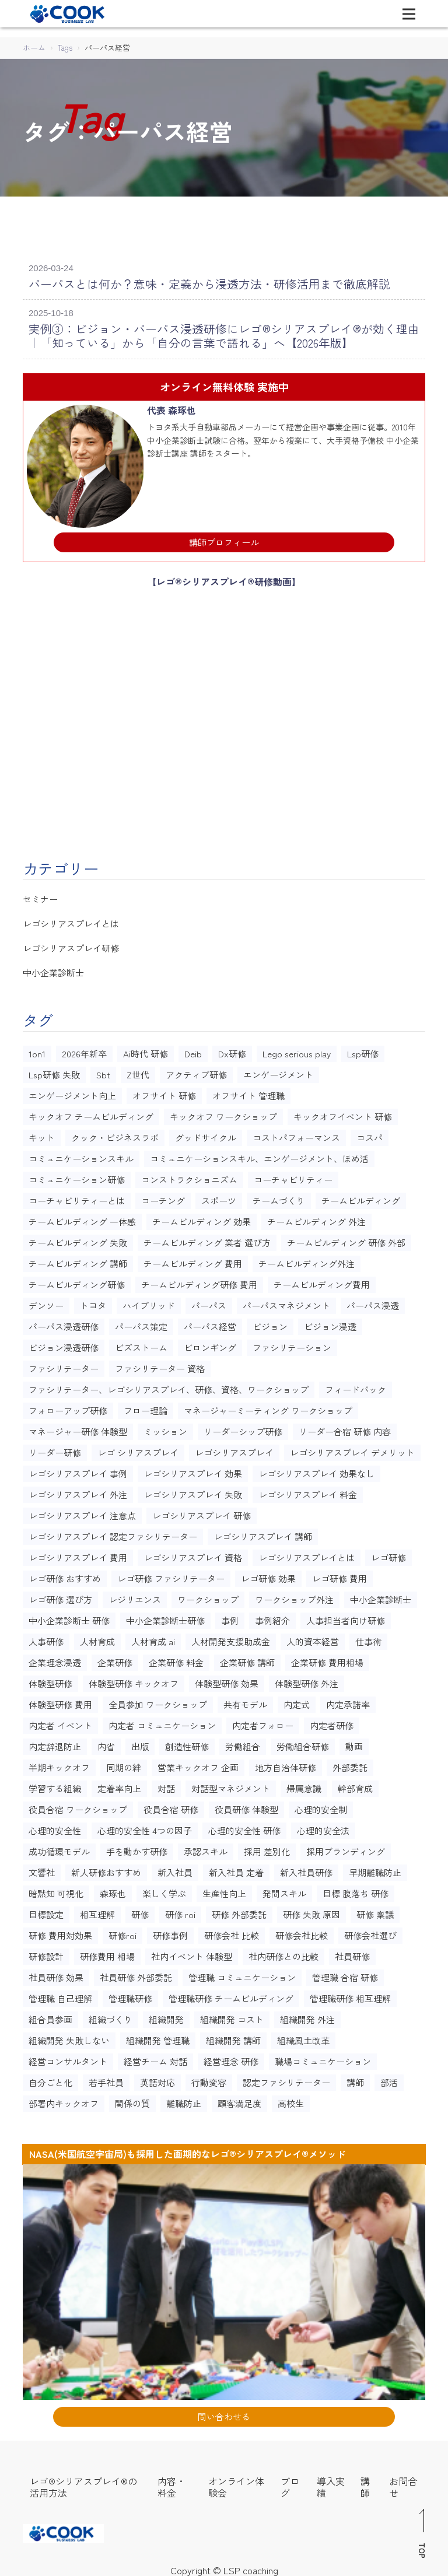 Image resolution: width=448 pixels, height=2576 pixels. What do you see at coordinates (307, 2016) in the screenshot?
I see `組織開発 外注` at bounding box center [307, 2016].